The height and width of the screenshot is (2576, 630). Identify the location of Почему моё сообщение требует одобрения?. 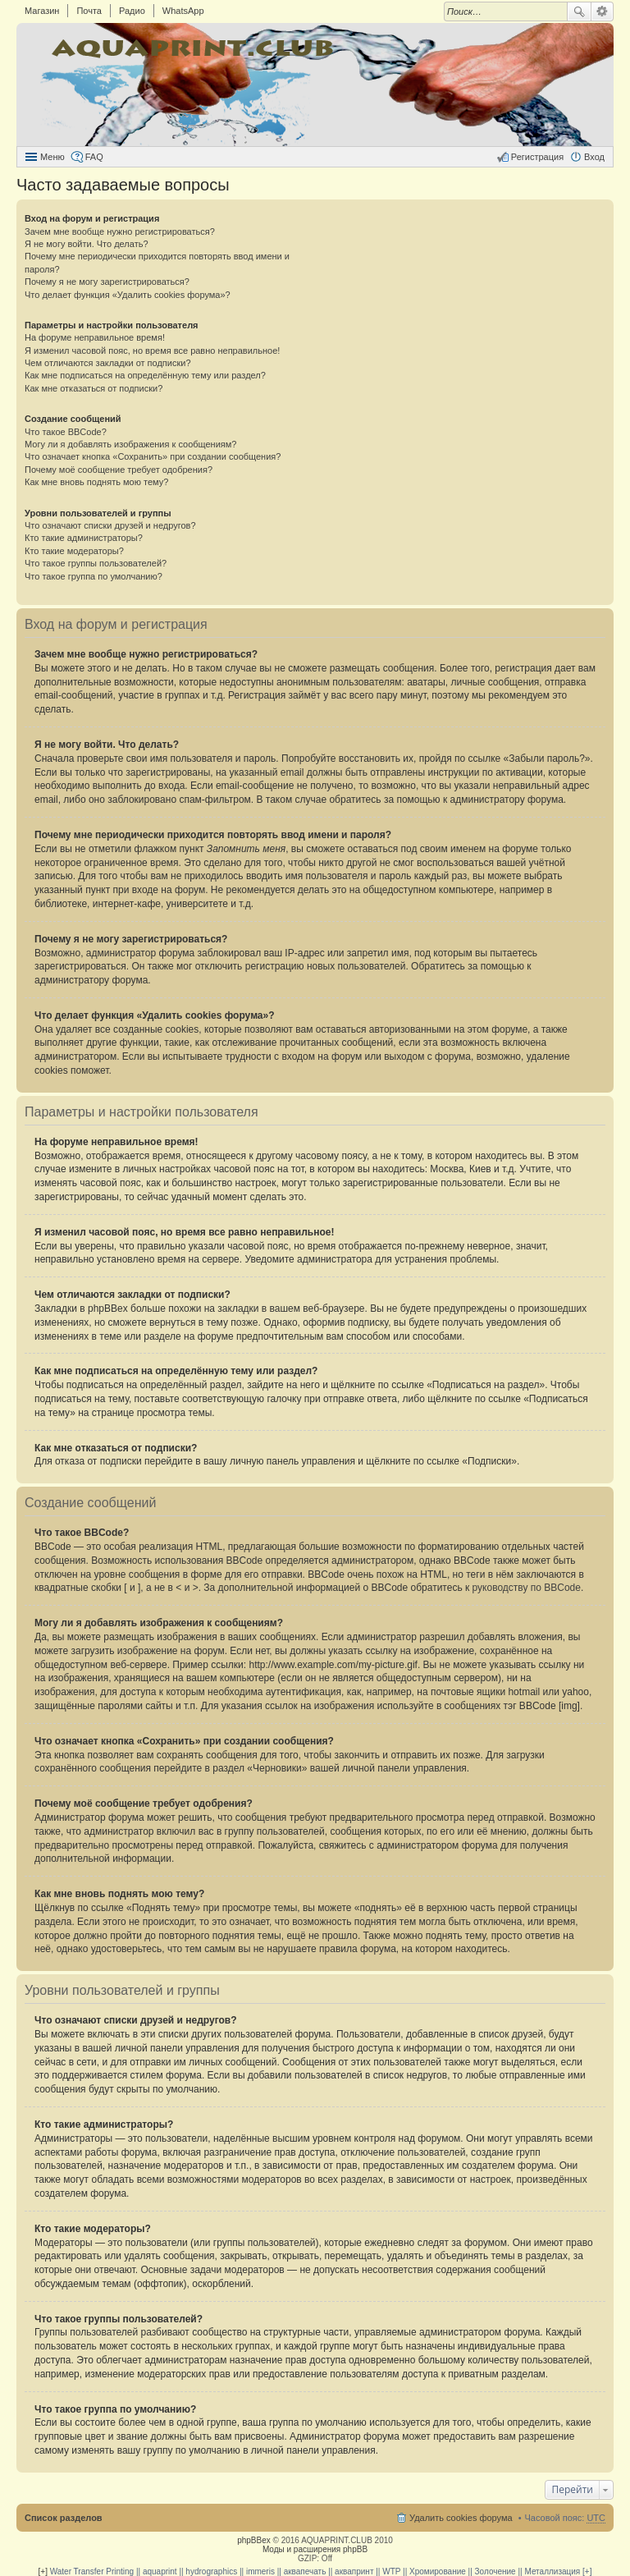
(118, 469).